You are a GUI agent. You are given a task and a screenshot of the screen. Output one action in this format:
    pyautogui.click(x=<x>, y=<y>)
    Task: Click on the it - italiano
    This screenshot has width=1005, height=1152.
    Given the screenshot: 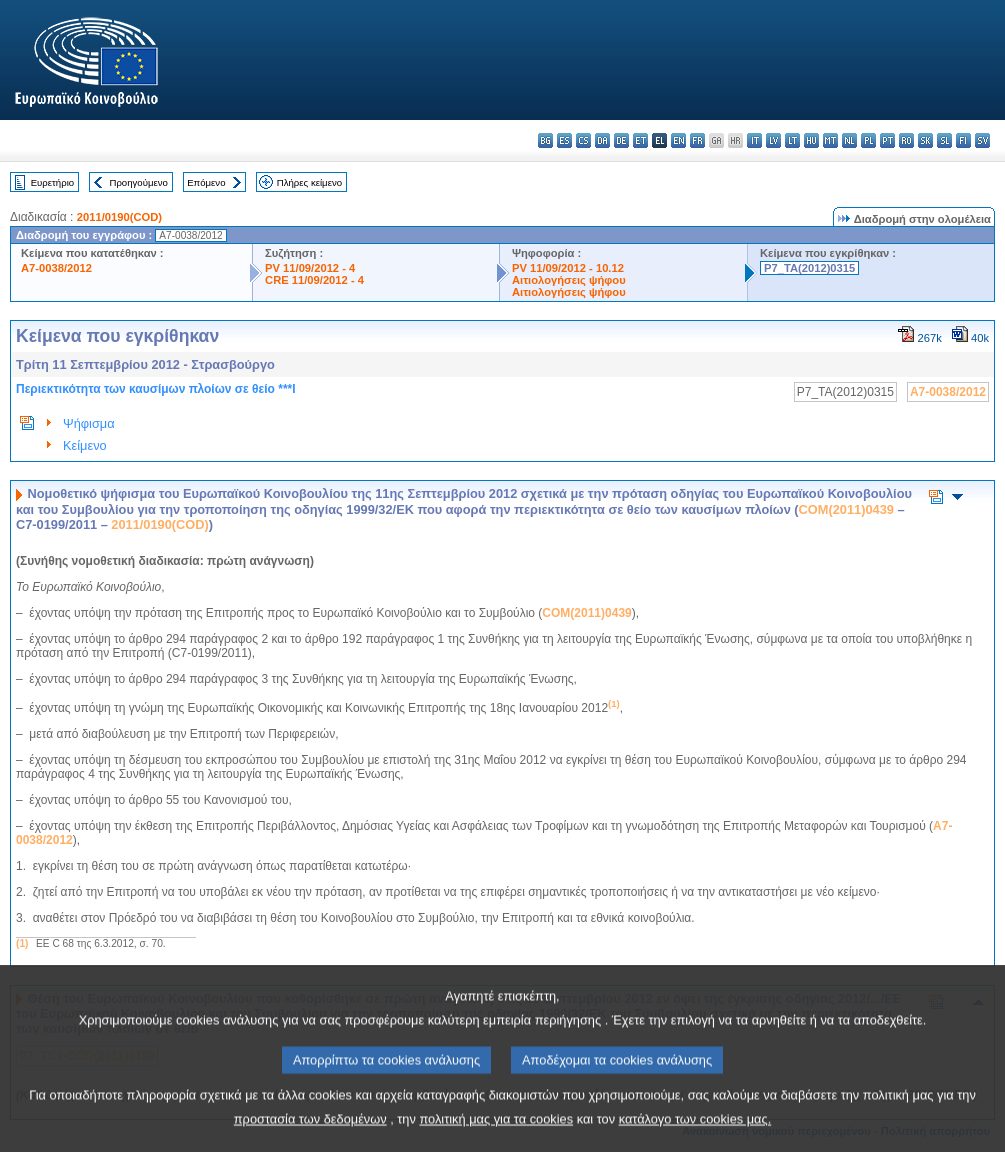 What is the action you would take?
    pyautogui.click(x=754, y=140)
    